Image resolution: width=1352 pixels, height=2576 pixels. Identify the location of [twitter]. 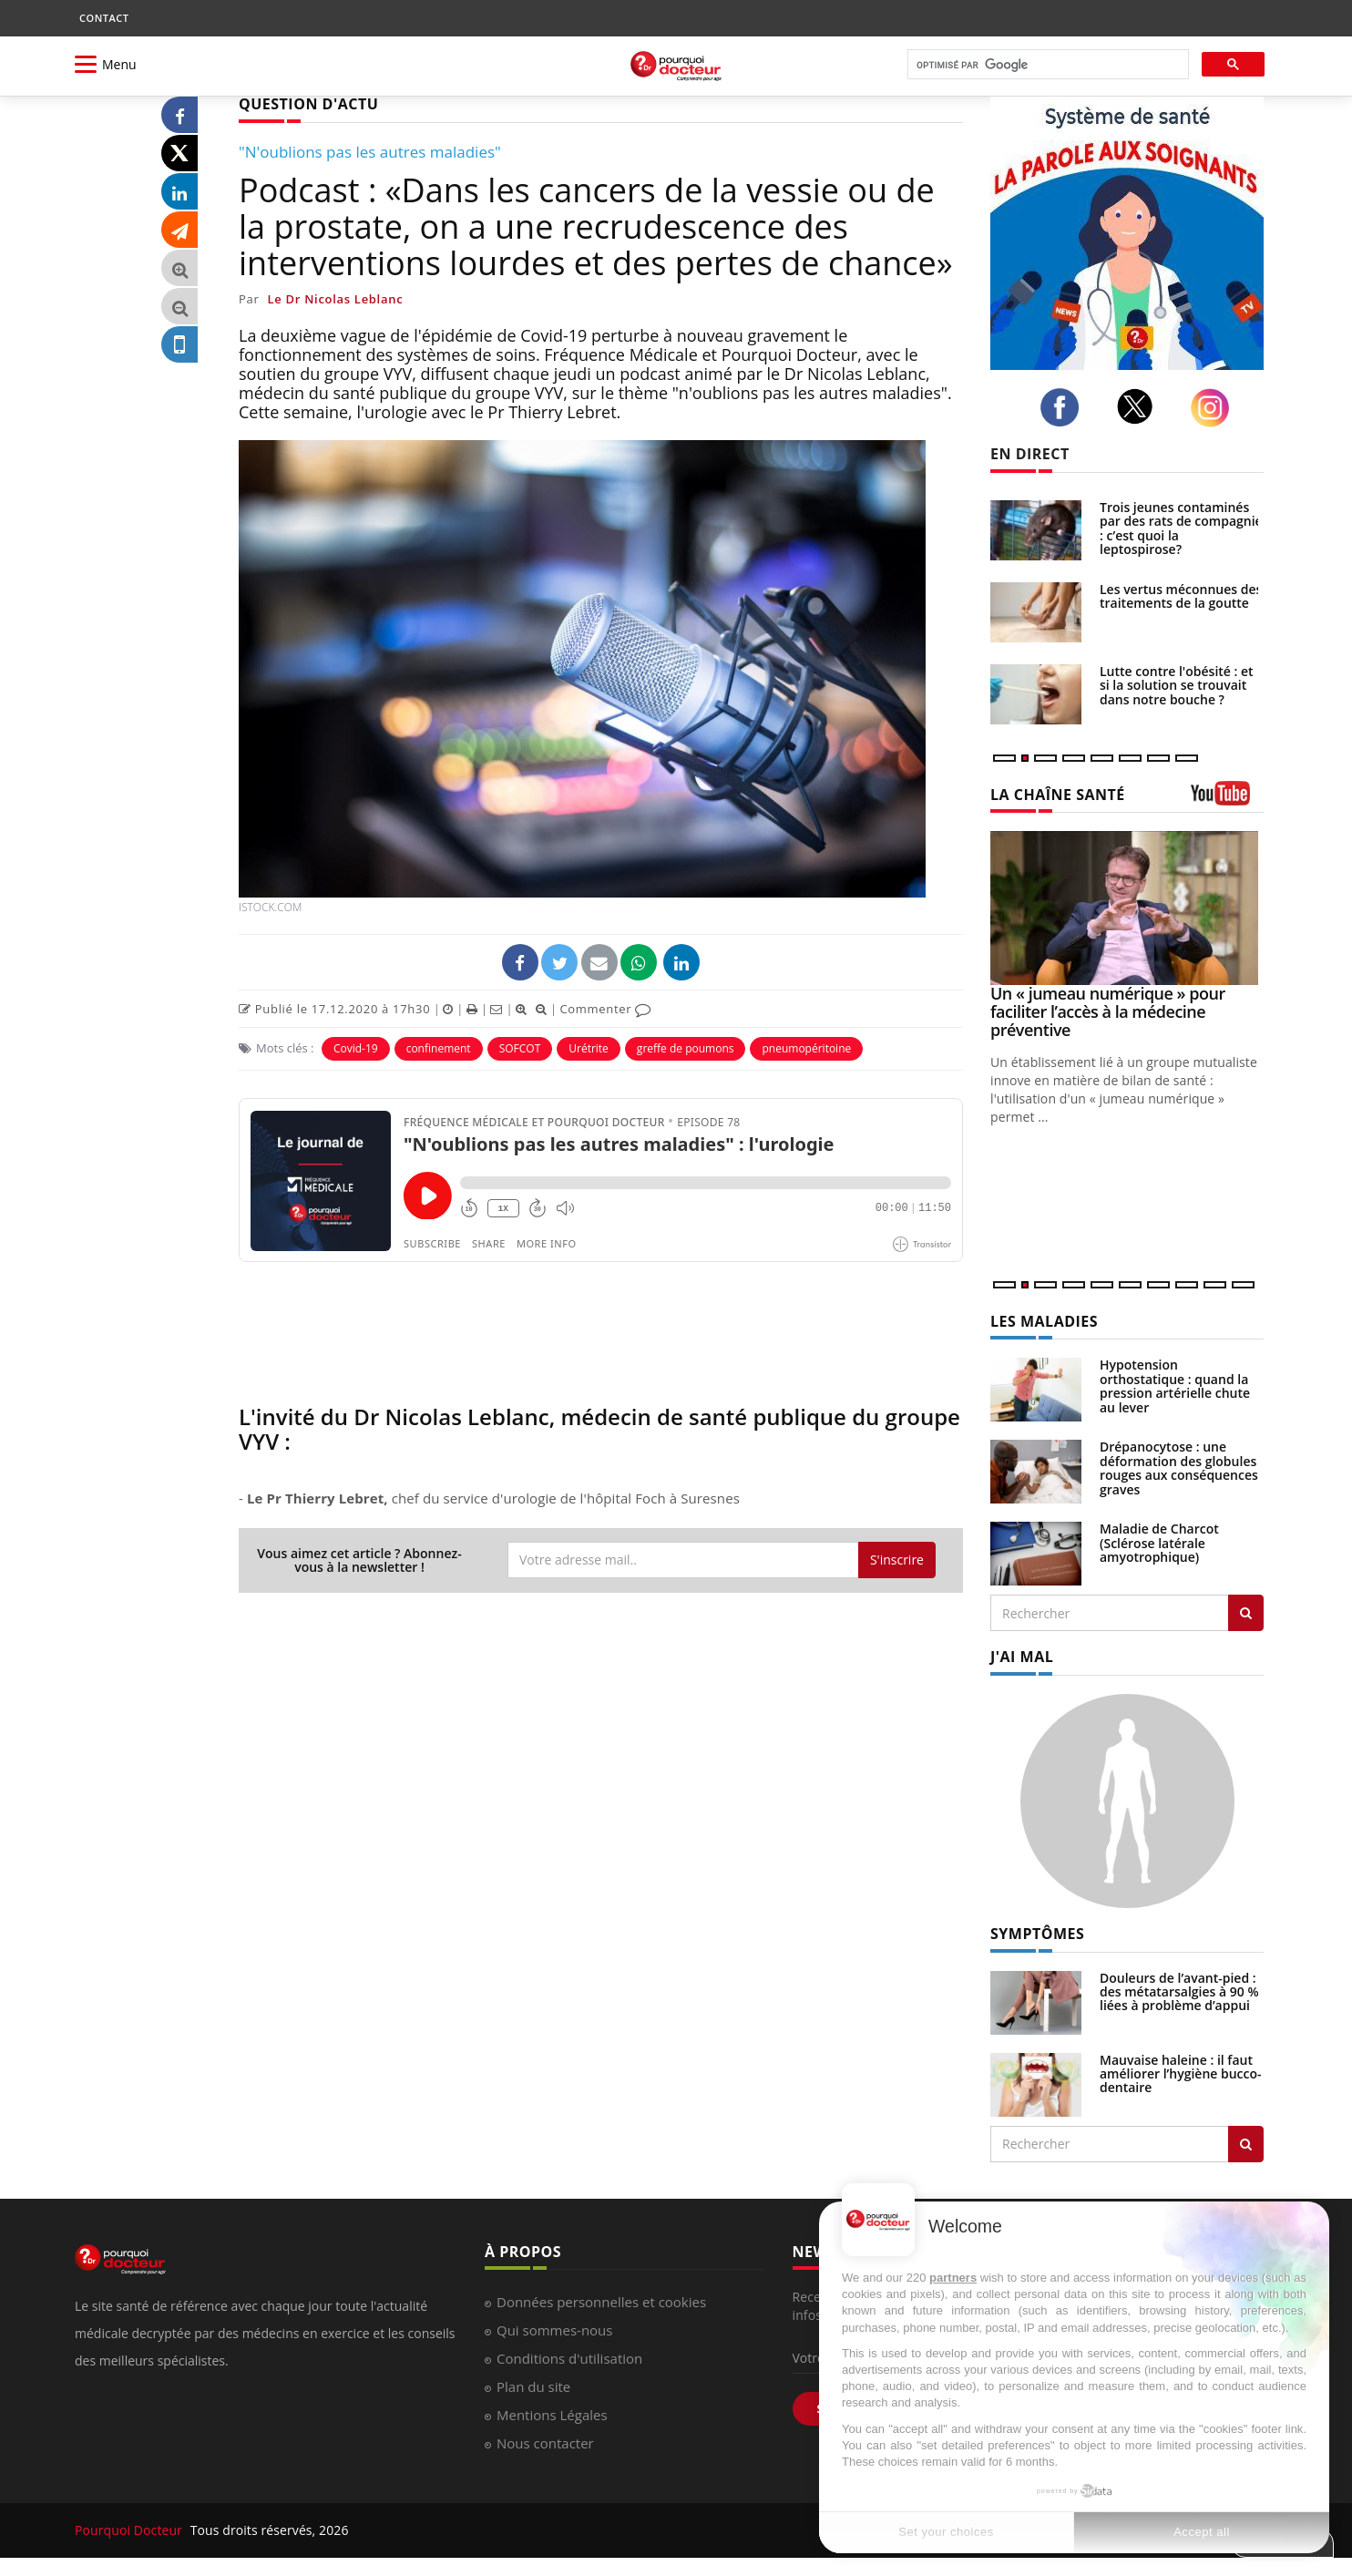
(1140, 406).